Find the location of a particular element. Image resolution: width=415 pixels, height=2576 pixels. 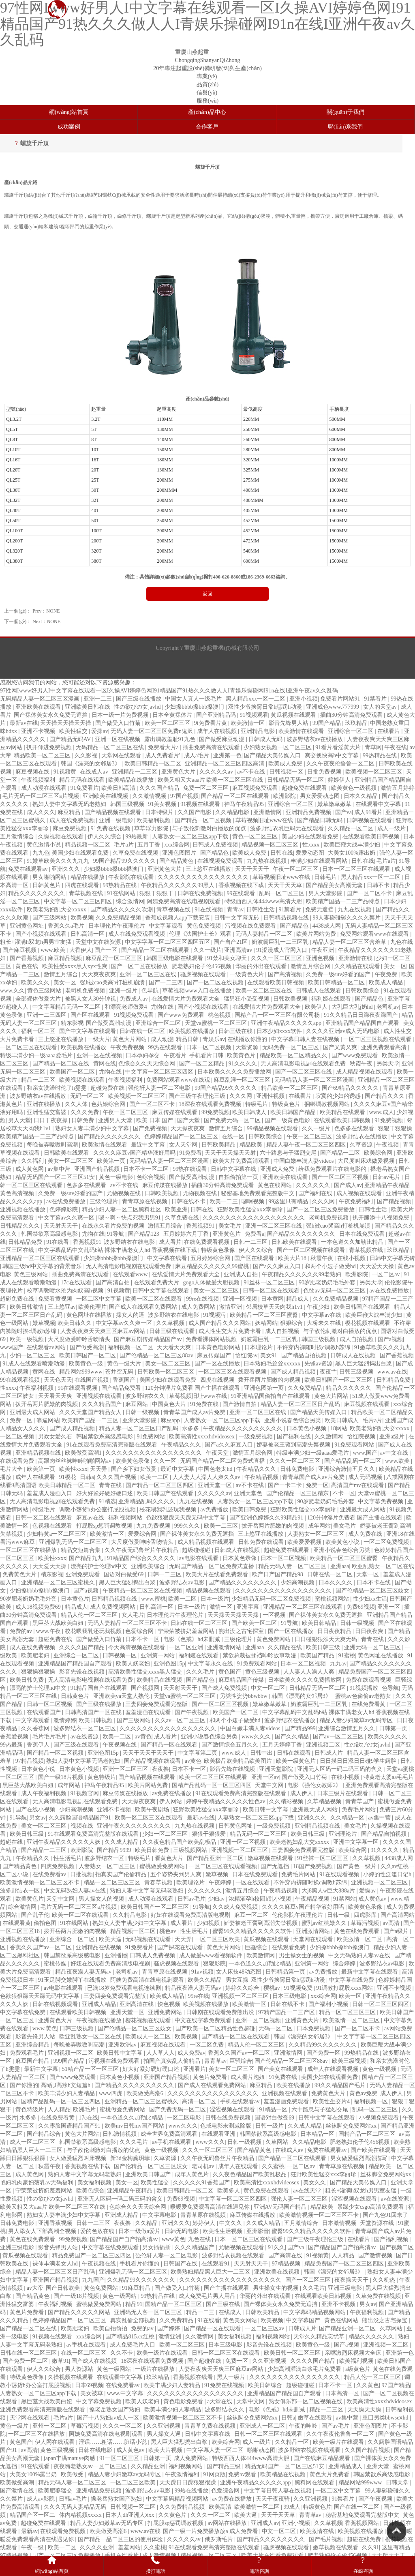

一级黄色大片 is located at coordinates (247, 974).